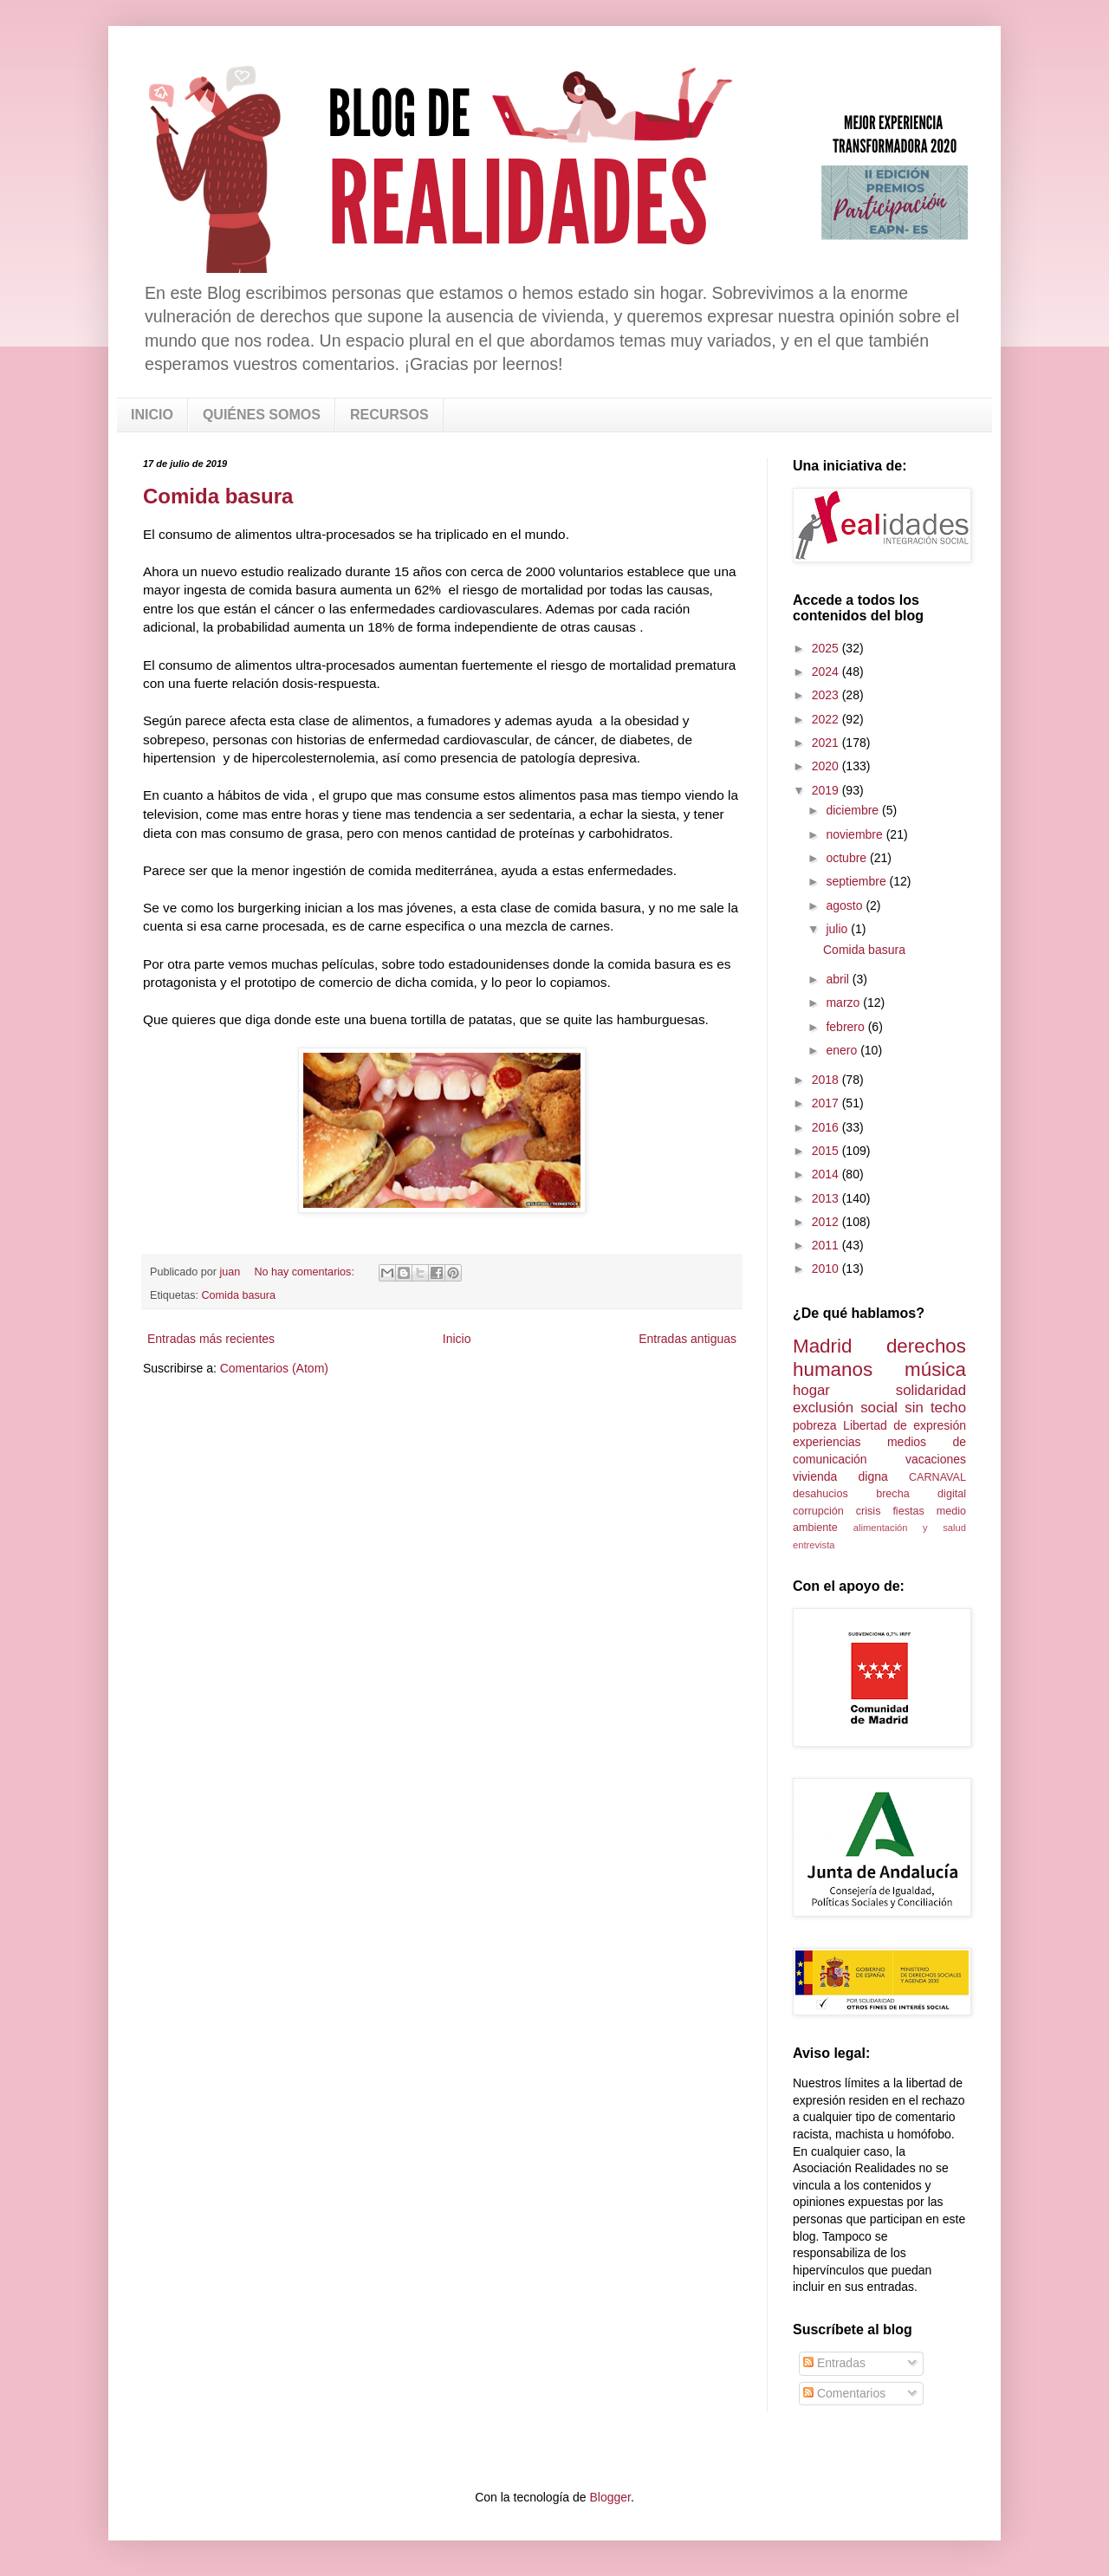 The image size is (1109, 2576). Describe the element at coordinates (457, 1339) in the screenshot. I see `Inicio` at that location.